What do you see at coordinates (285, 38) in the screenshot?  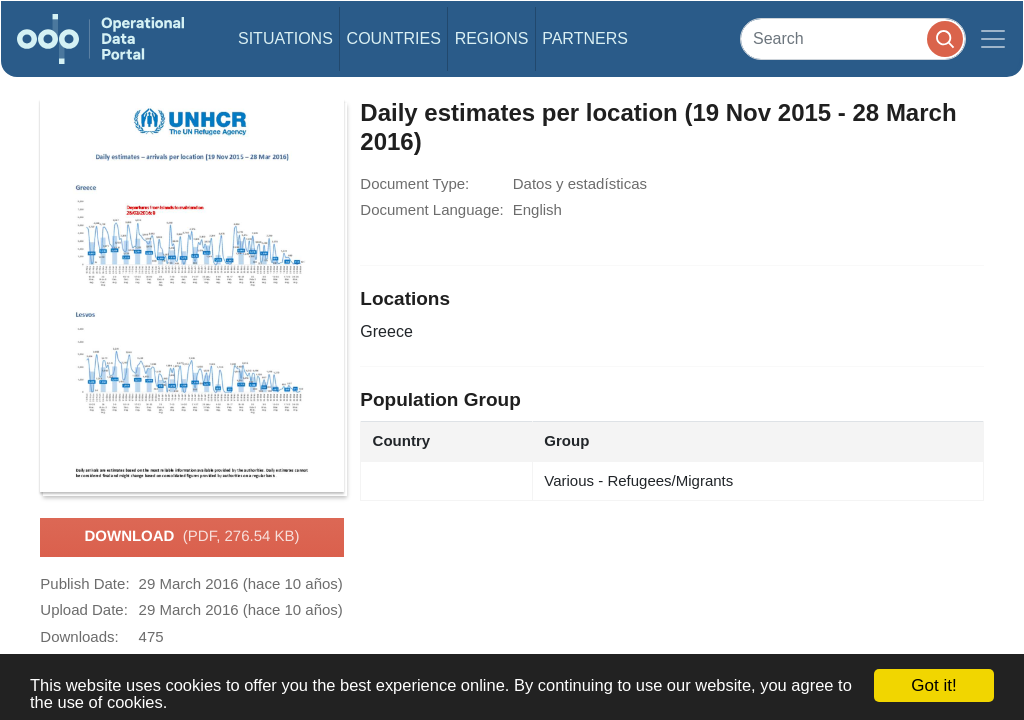 I see `Situations` at bounding box center [285, 38].